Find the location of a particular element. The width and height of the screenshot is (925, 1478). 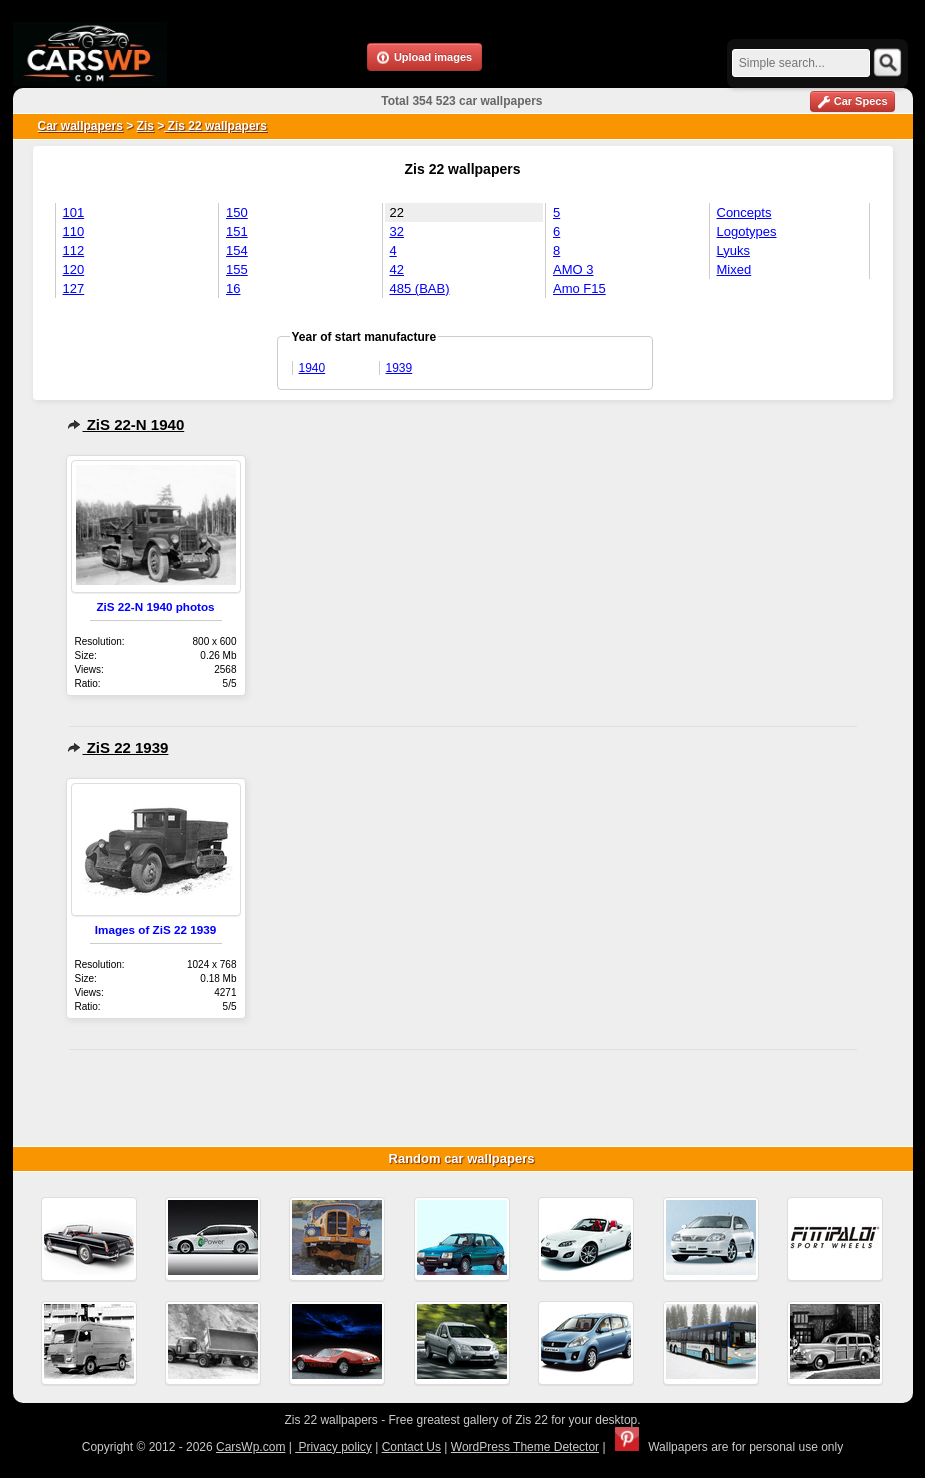

154 is located at coordinates (237, 250).